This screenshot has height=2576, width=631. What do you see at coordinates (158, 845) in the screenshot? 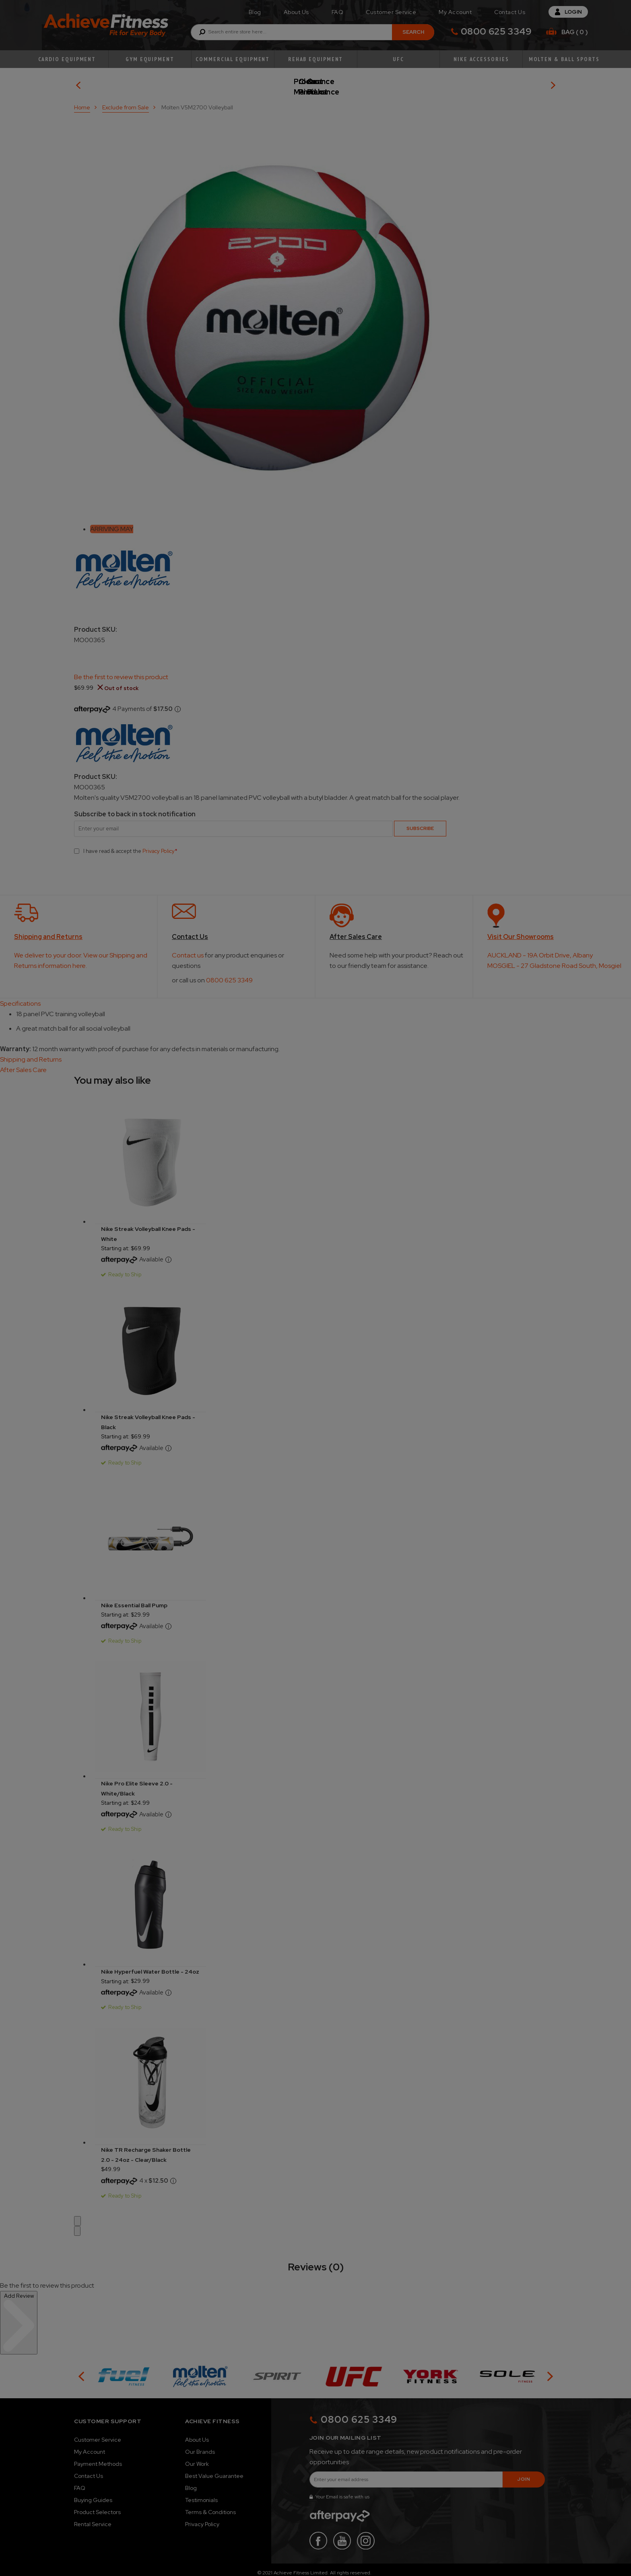
I see `Privacy Policy` at bounding box center [158, 845].